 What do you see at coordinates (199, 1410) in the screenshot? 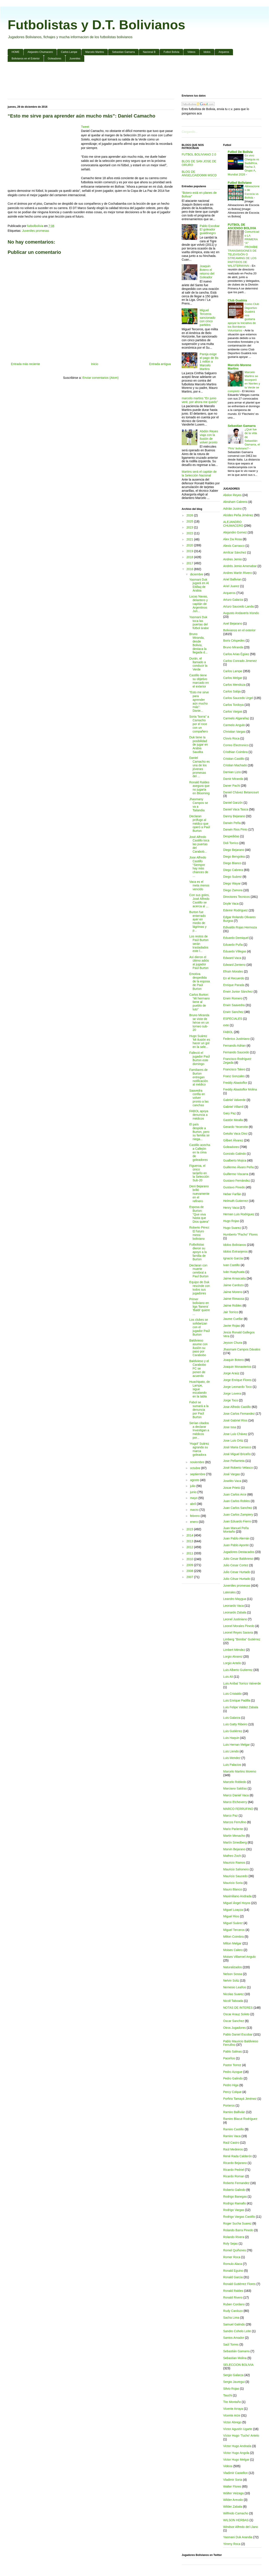
I see `Fabol se sumará a la denuncia por Paúl Burton` at bounding box center [199, 1410].